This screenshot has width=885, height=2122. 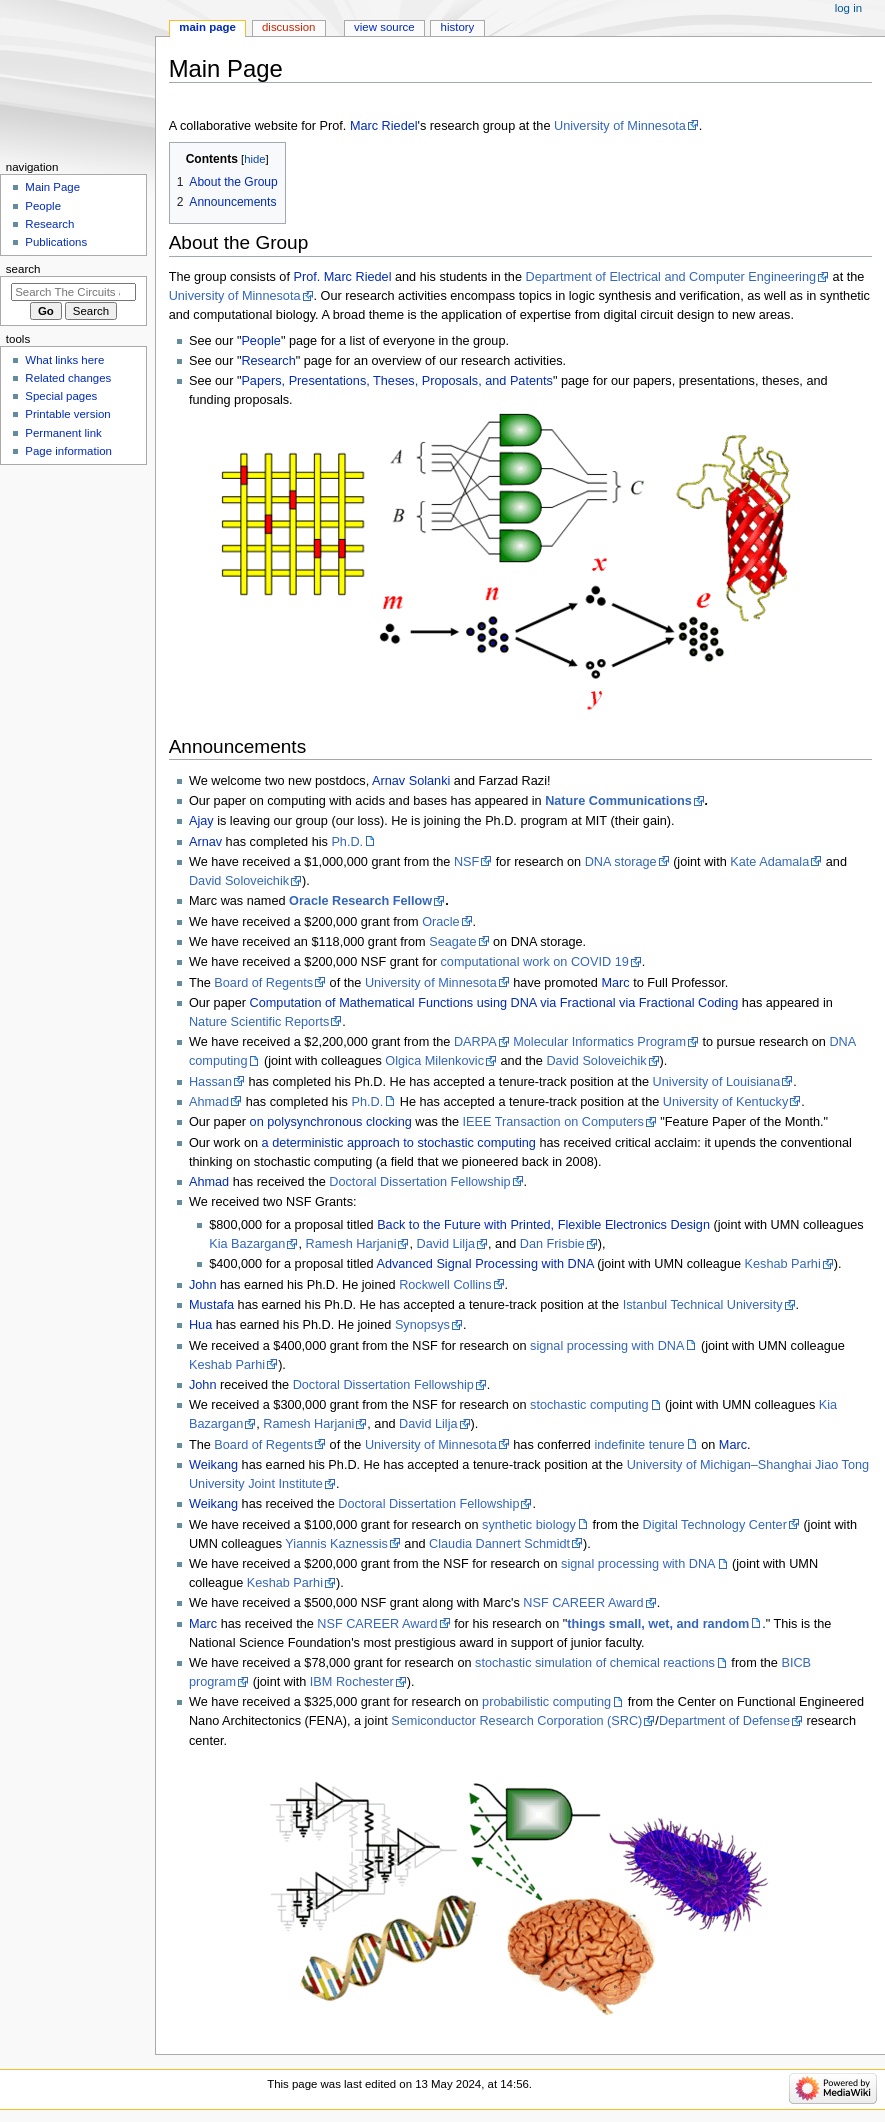 I want to click on Hassan, so click(x=210, y=1082).